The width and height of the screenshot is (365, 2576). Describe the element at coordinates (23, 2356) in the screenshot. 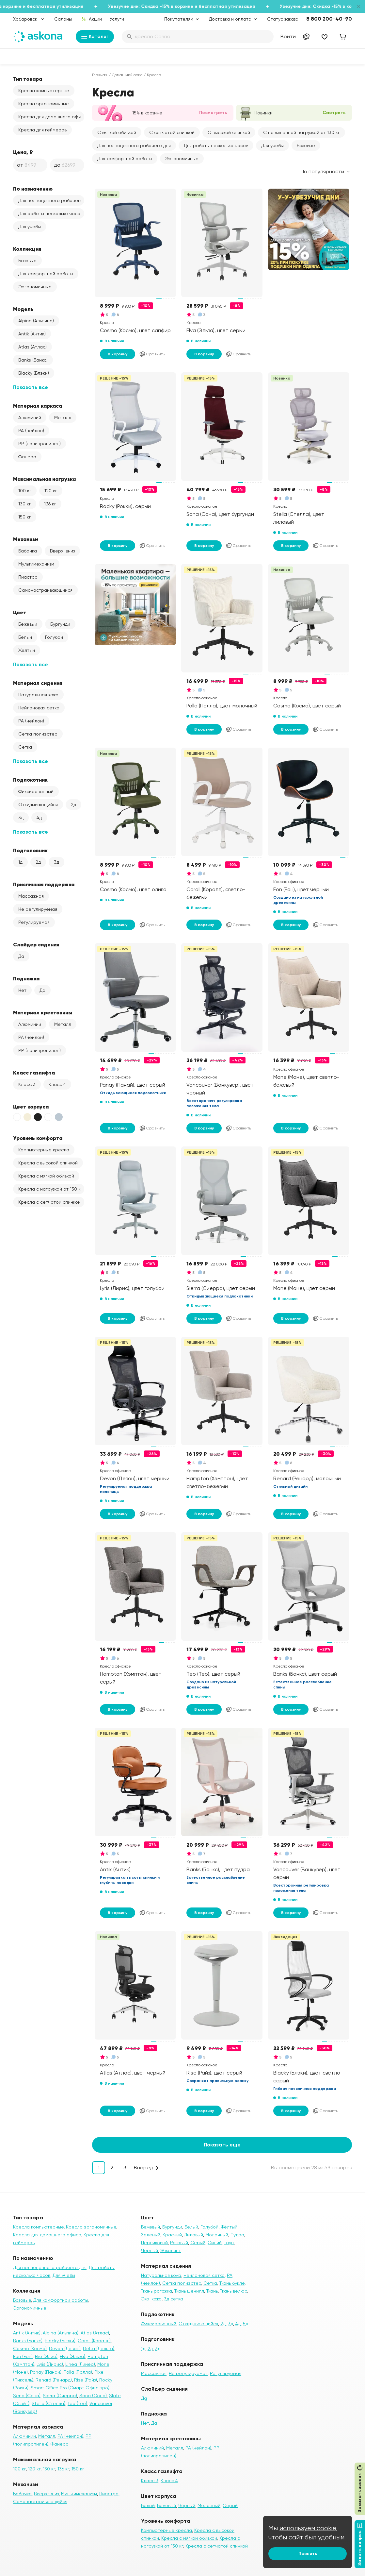

I see `Eon (Еон)` at that location.